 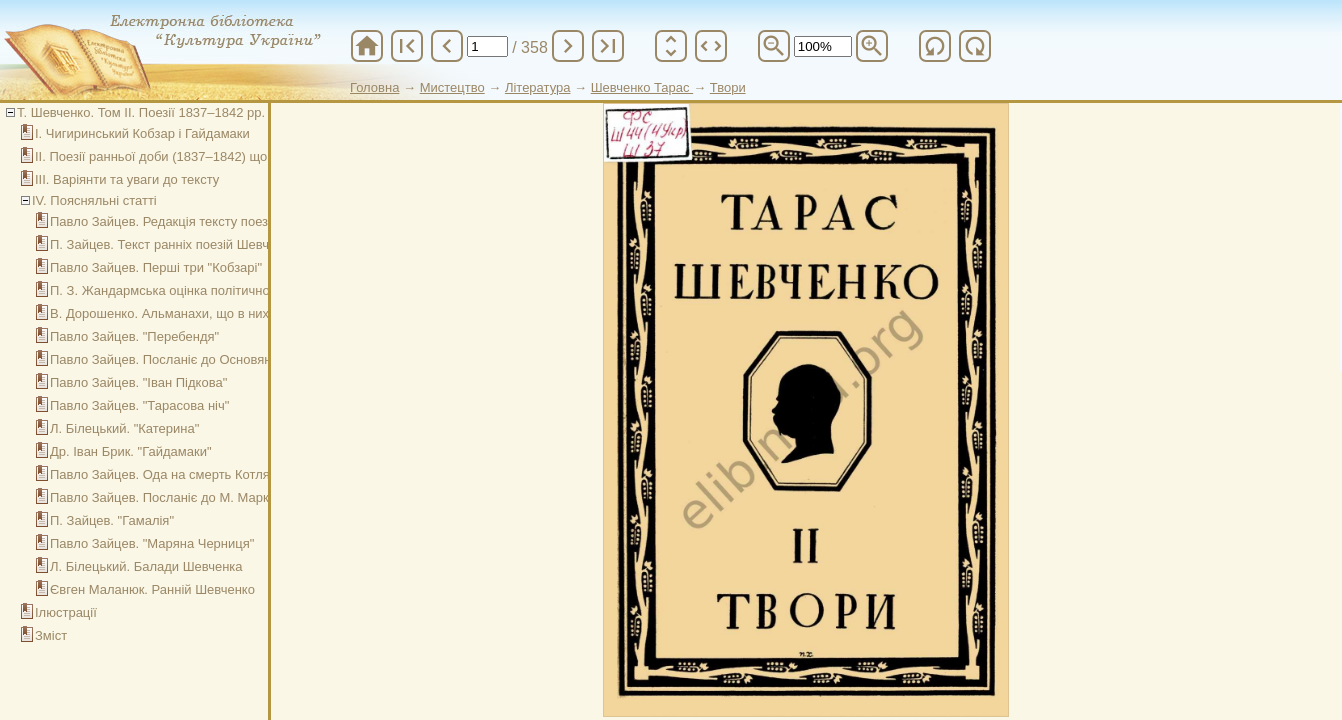 I want to click on last_page, so click(x=608, y=46).